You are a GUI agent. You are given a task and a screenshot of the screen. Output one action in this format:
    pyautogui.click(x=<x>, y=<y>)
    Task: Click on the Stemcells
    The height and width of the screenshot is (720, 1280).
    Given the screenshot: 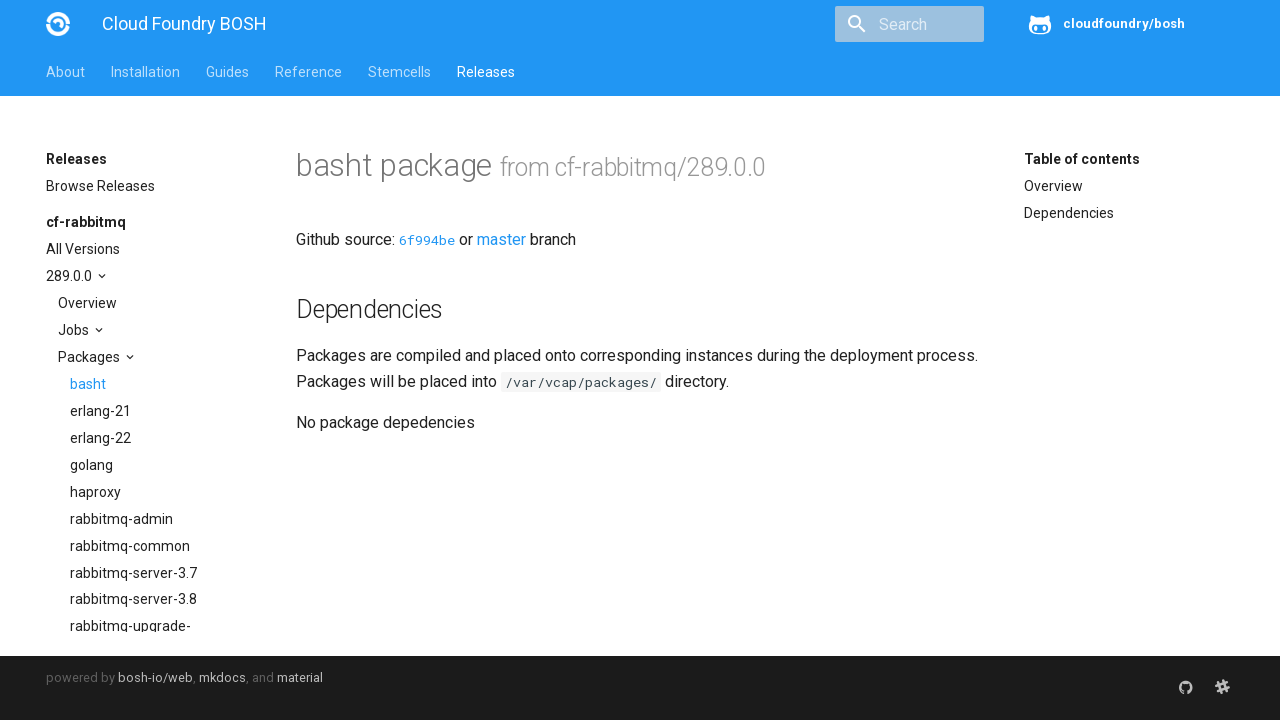 What is the action you would take?
    pyautogui.click(x=399, y=72)
    